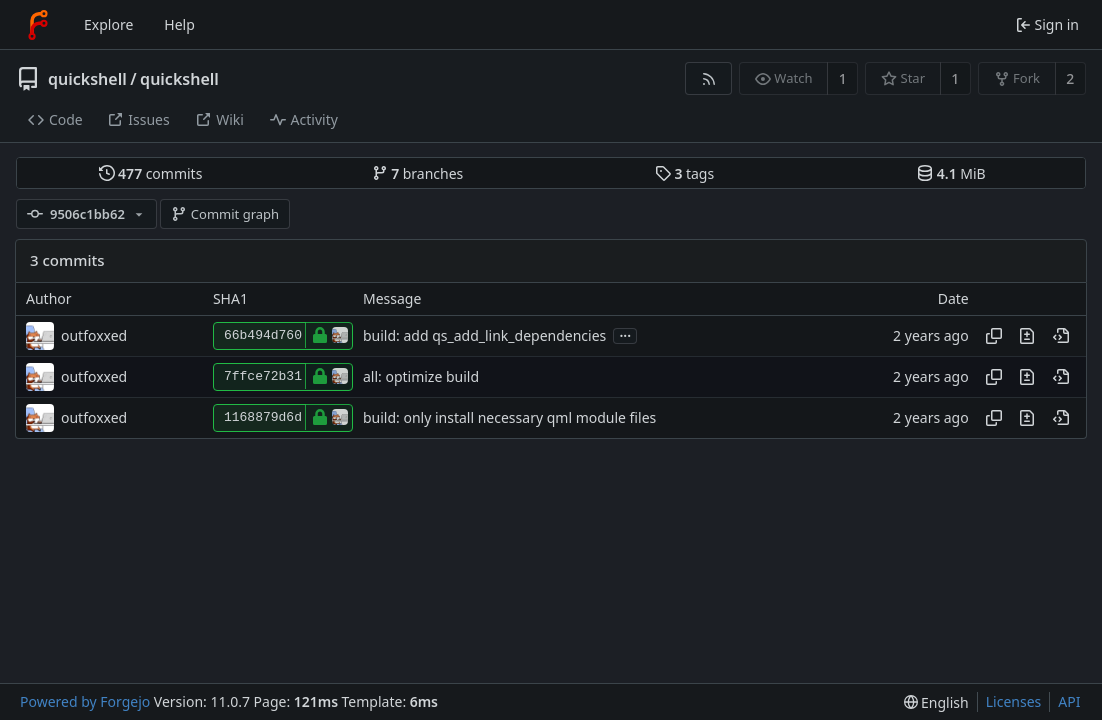  What do you see at coordinates (225, 214) in the screenshot?
I see `Commit graph` at bounding box center [225, 214].